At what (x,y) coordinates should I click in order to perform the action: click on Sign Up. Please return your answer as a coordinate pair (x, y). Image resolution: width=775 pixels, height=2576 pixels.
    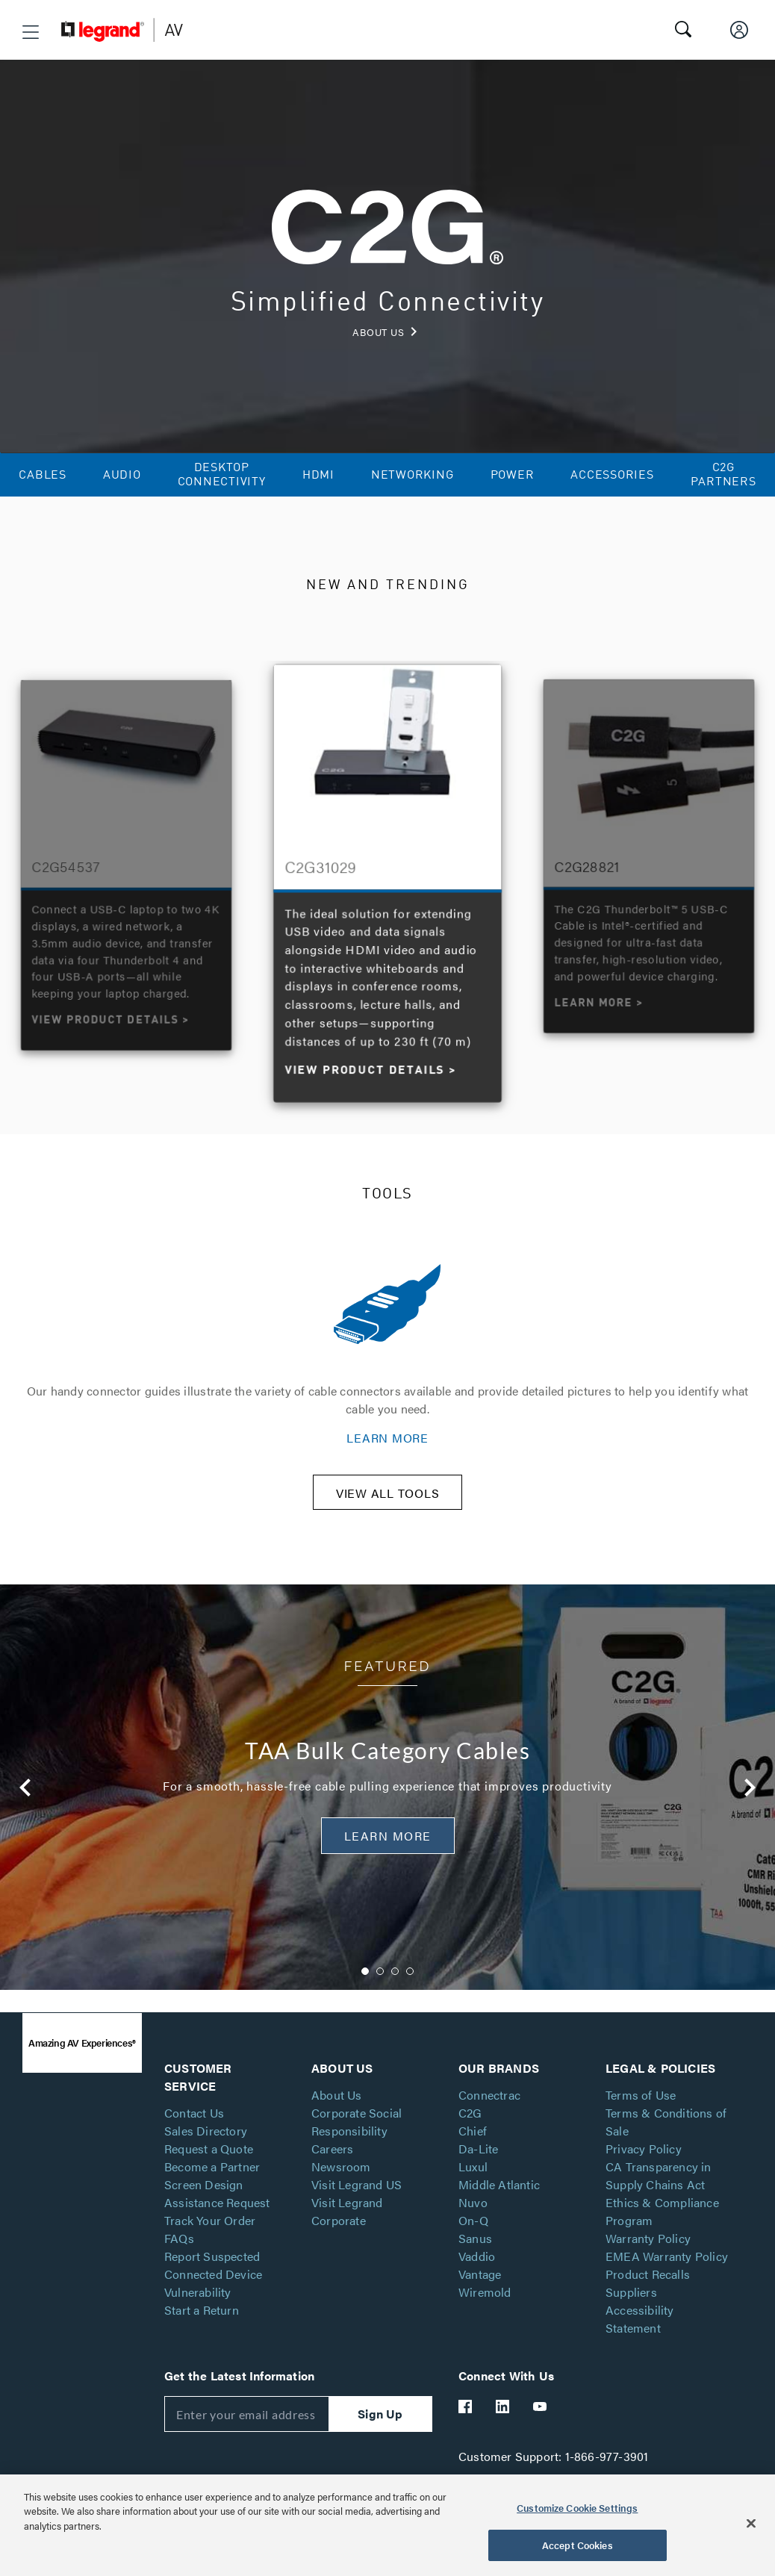
    Looking at the image, I should click on (380, 2435).